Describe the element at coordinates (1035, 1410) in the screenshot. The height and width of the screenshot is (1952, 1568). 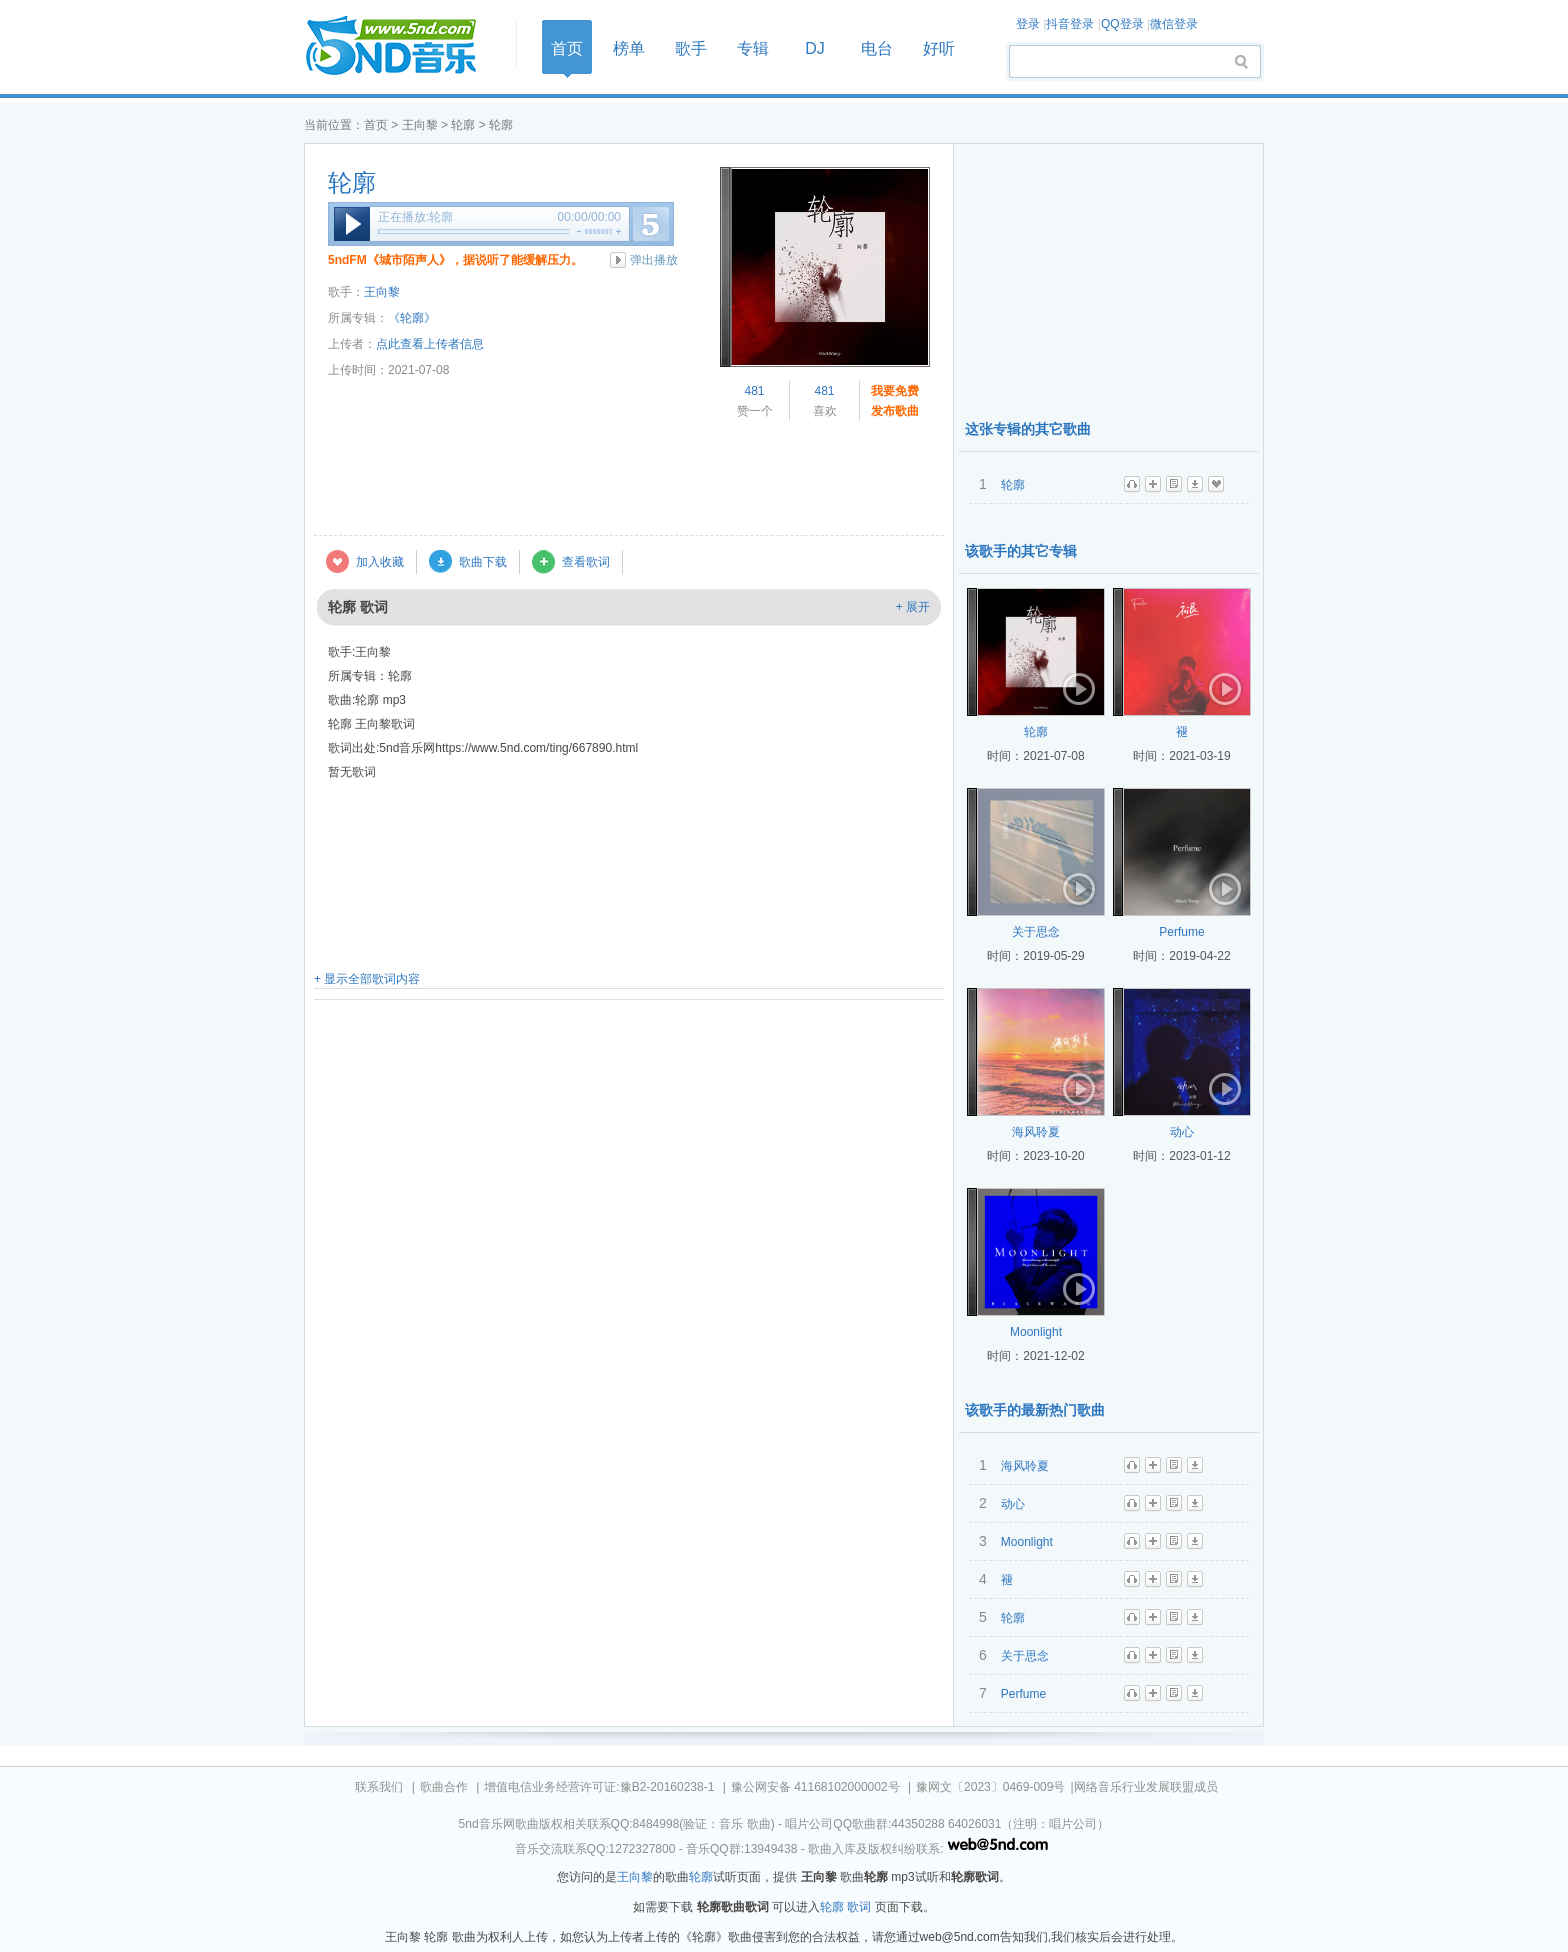
I see `该歌手的最新热门歌曲` at that location.